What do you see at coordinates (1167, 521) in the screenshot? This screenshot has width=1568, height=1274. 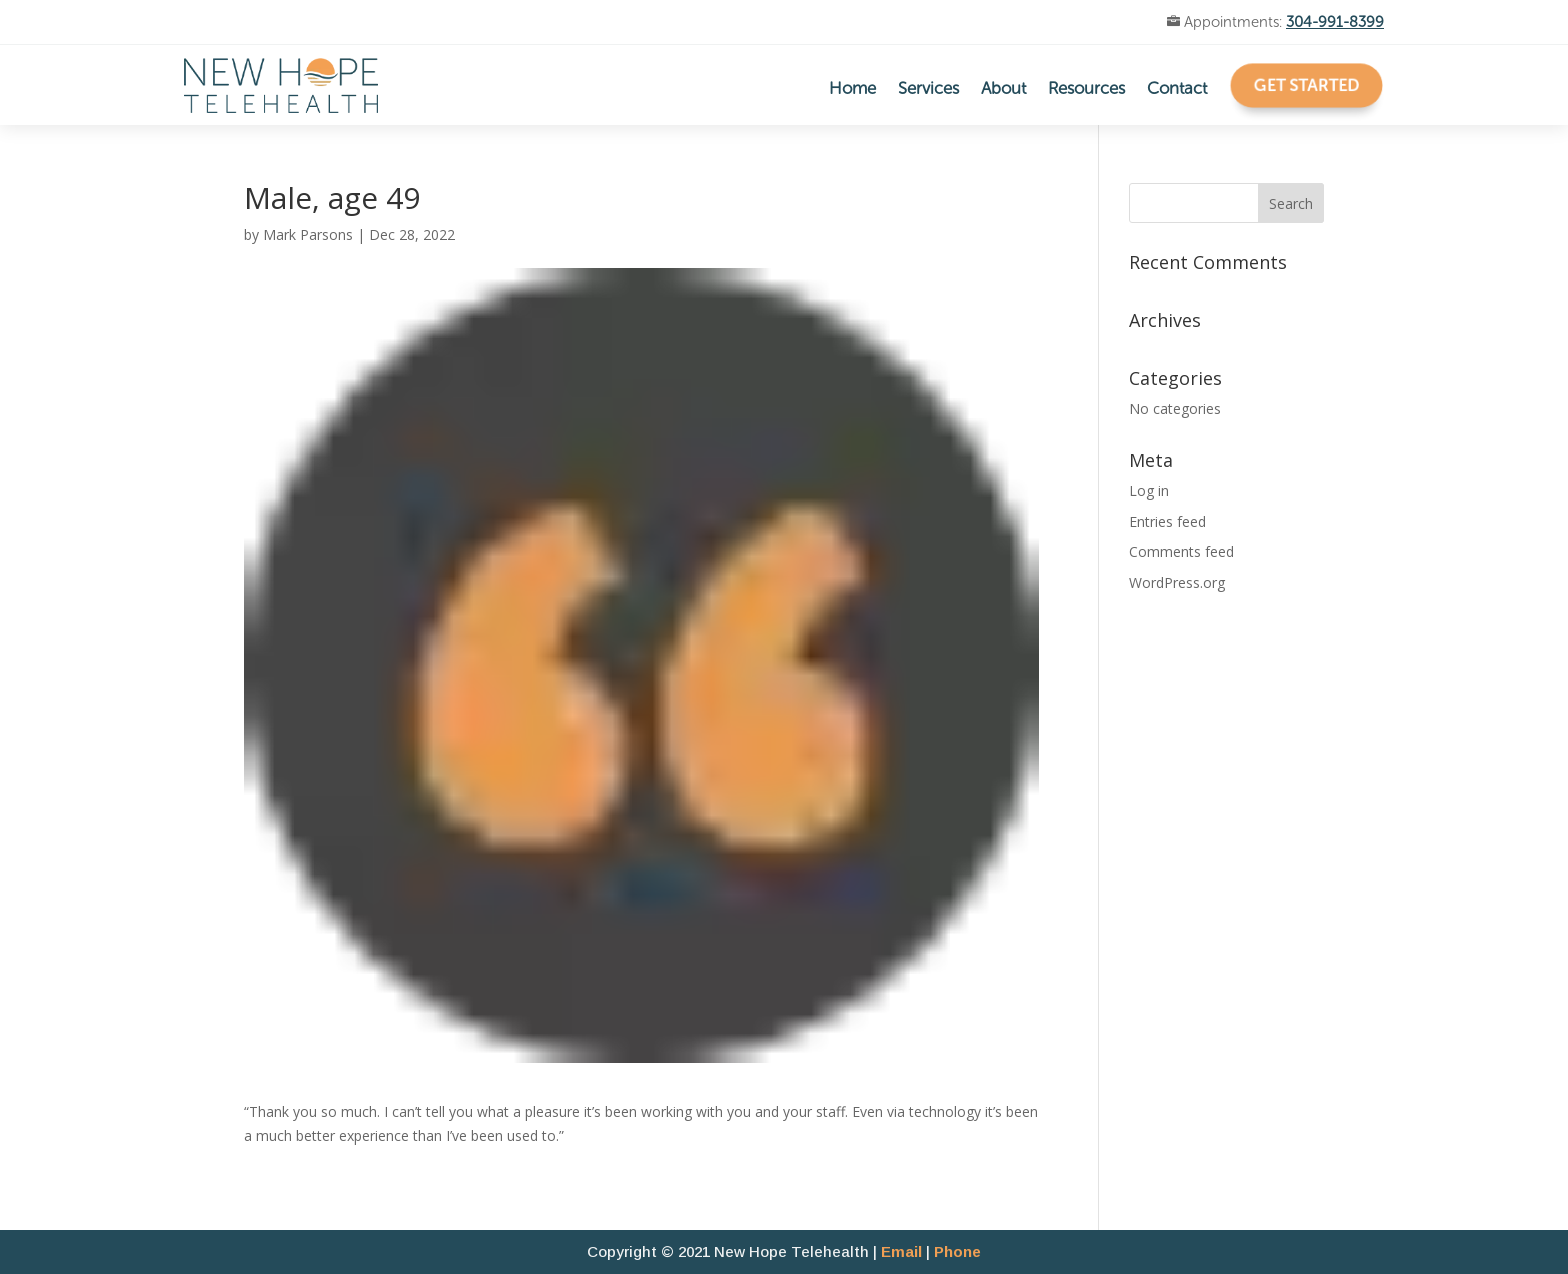 I see `Entries feed` at bounding box center [1167, 521].